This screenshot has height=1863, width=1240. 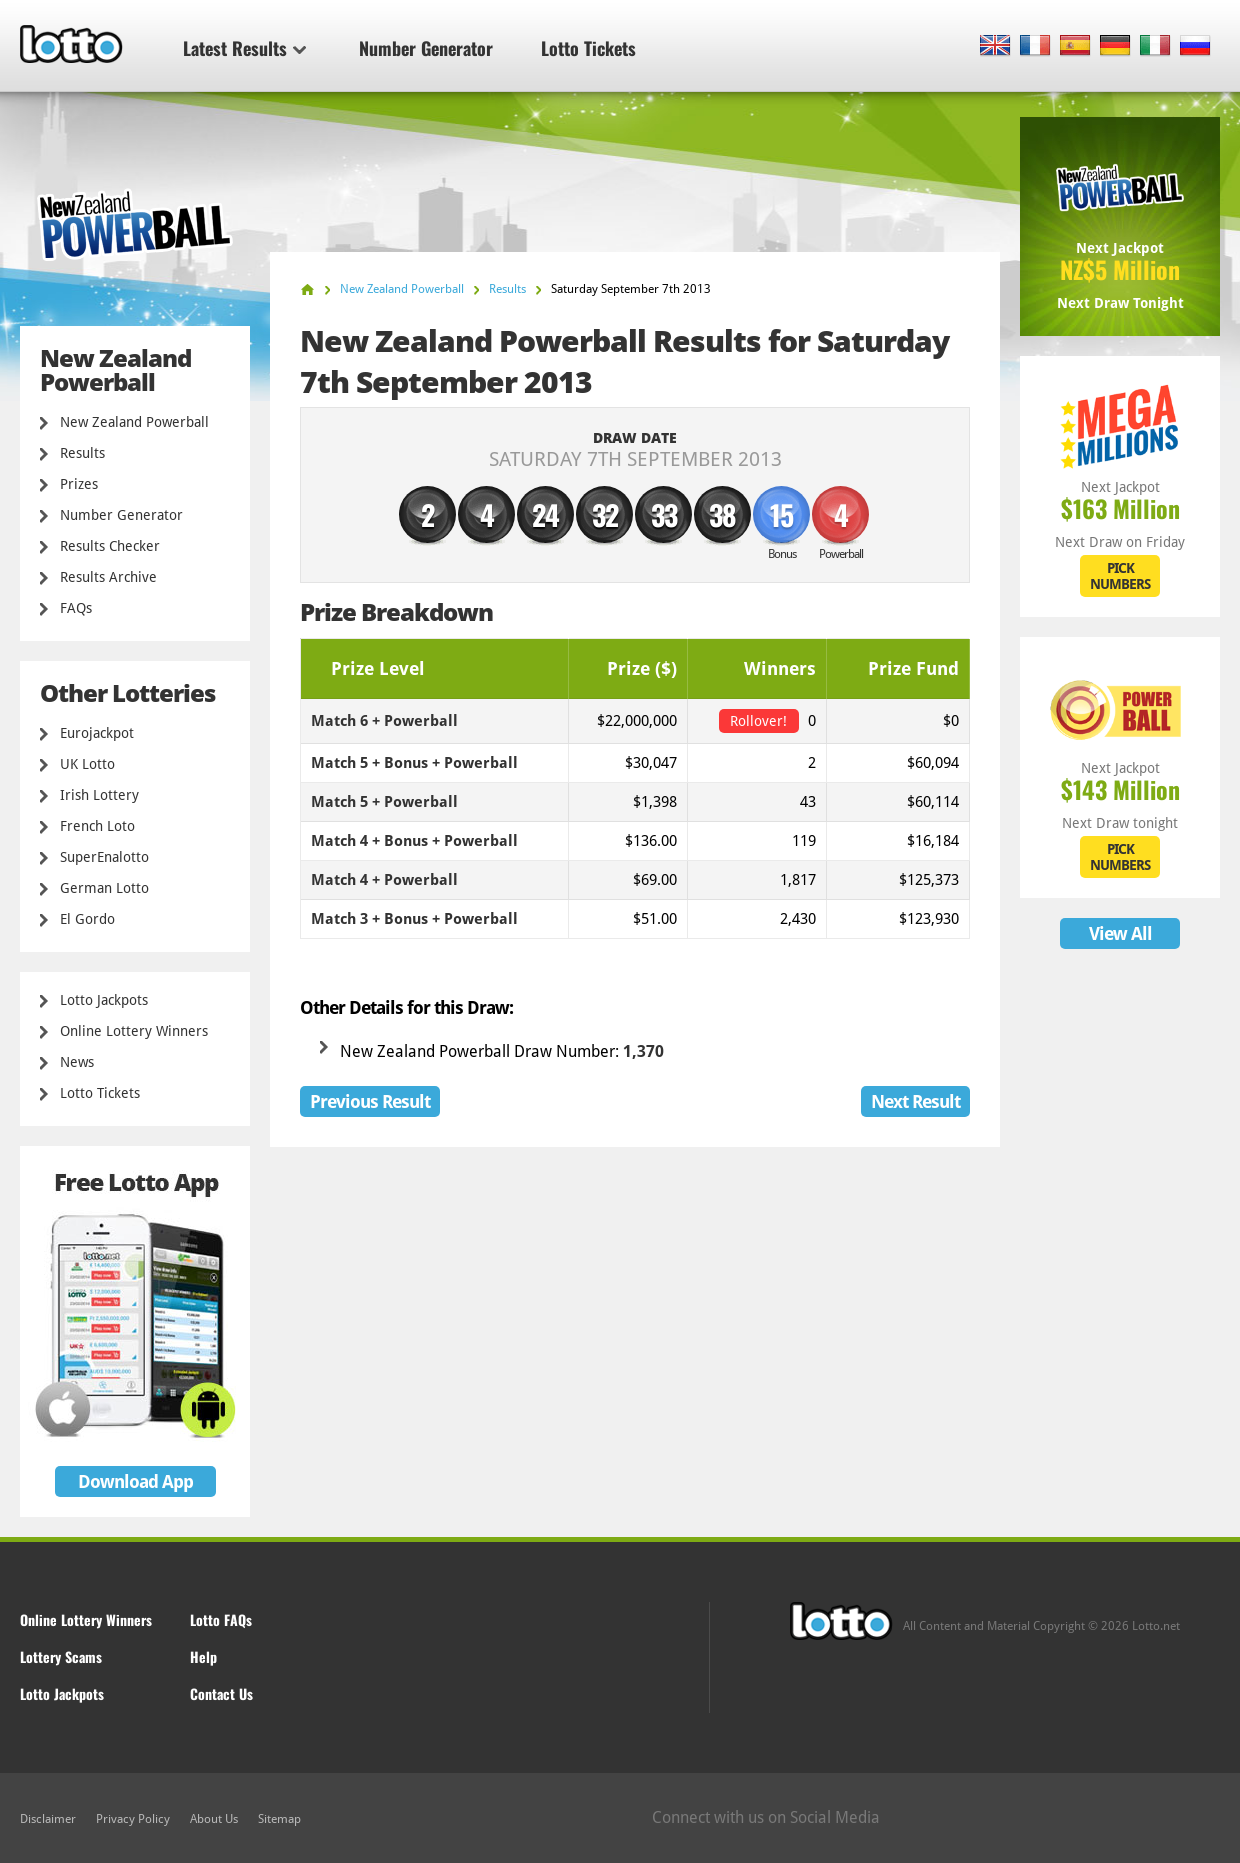 I want to click on Number Generator, so click(x=426, y=48).